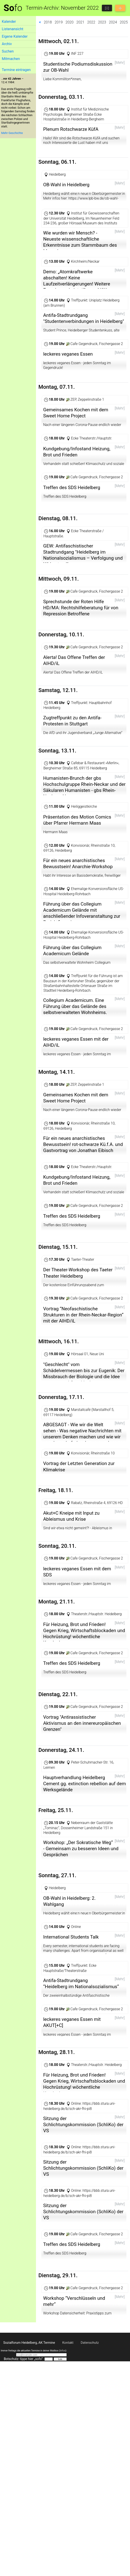  I want to click on 2024, so click(113, 22).